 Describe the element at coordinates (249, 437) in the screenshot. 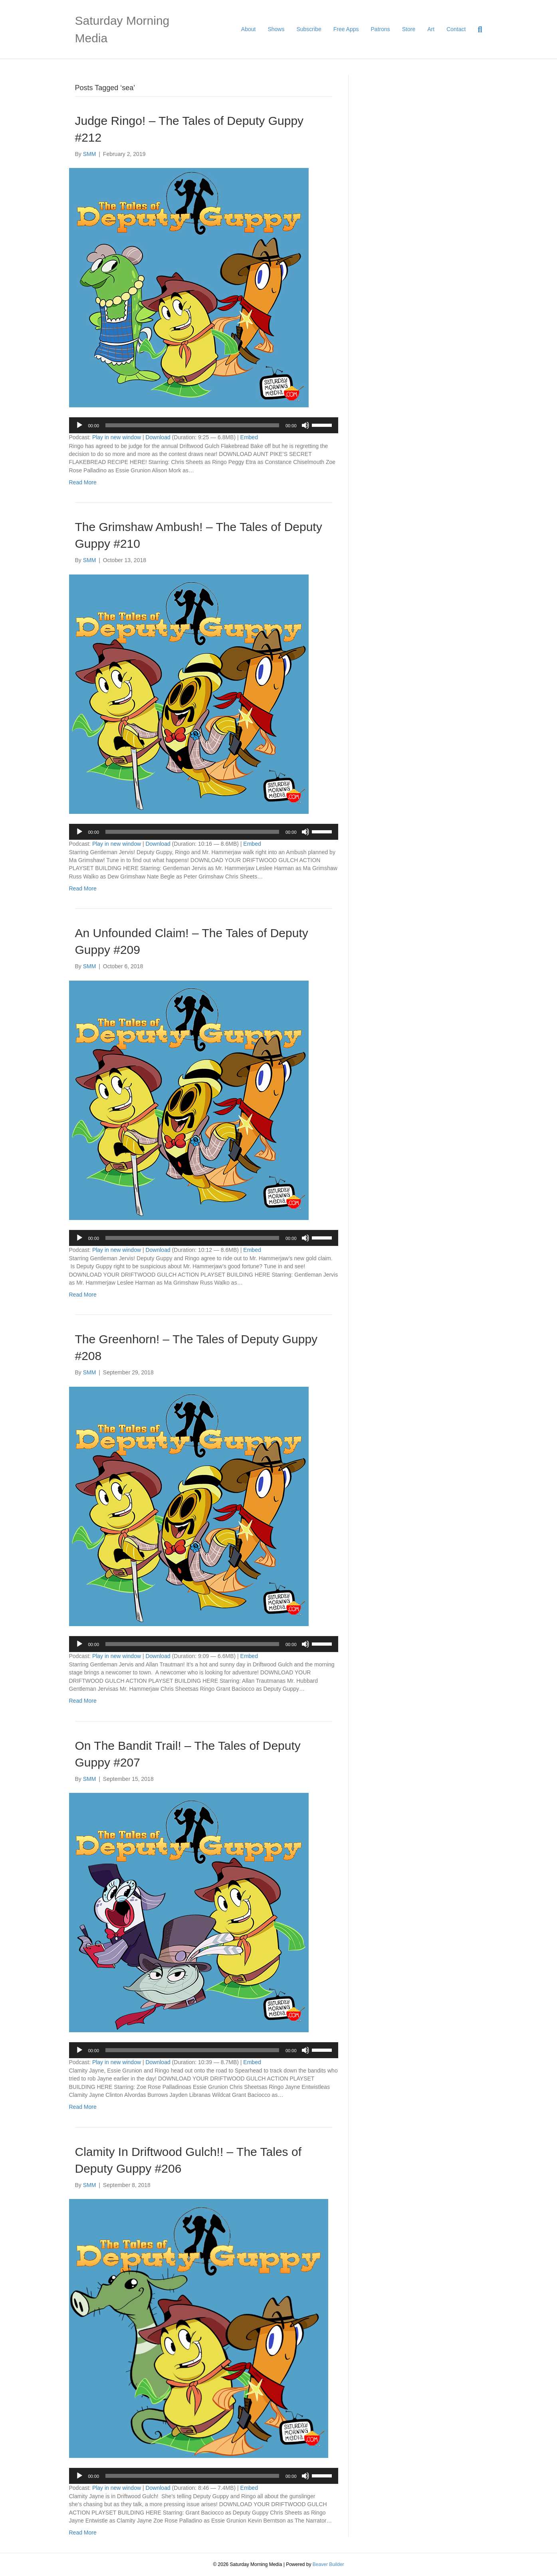

I see `Embed` at that location.